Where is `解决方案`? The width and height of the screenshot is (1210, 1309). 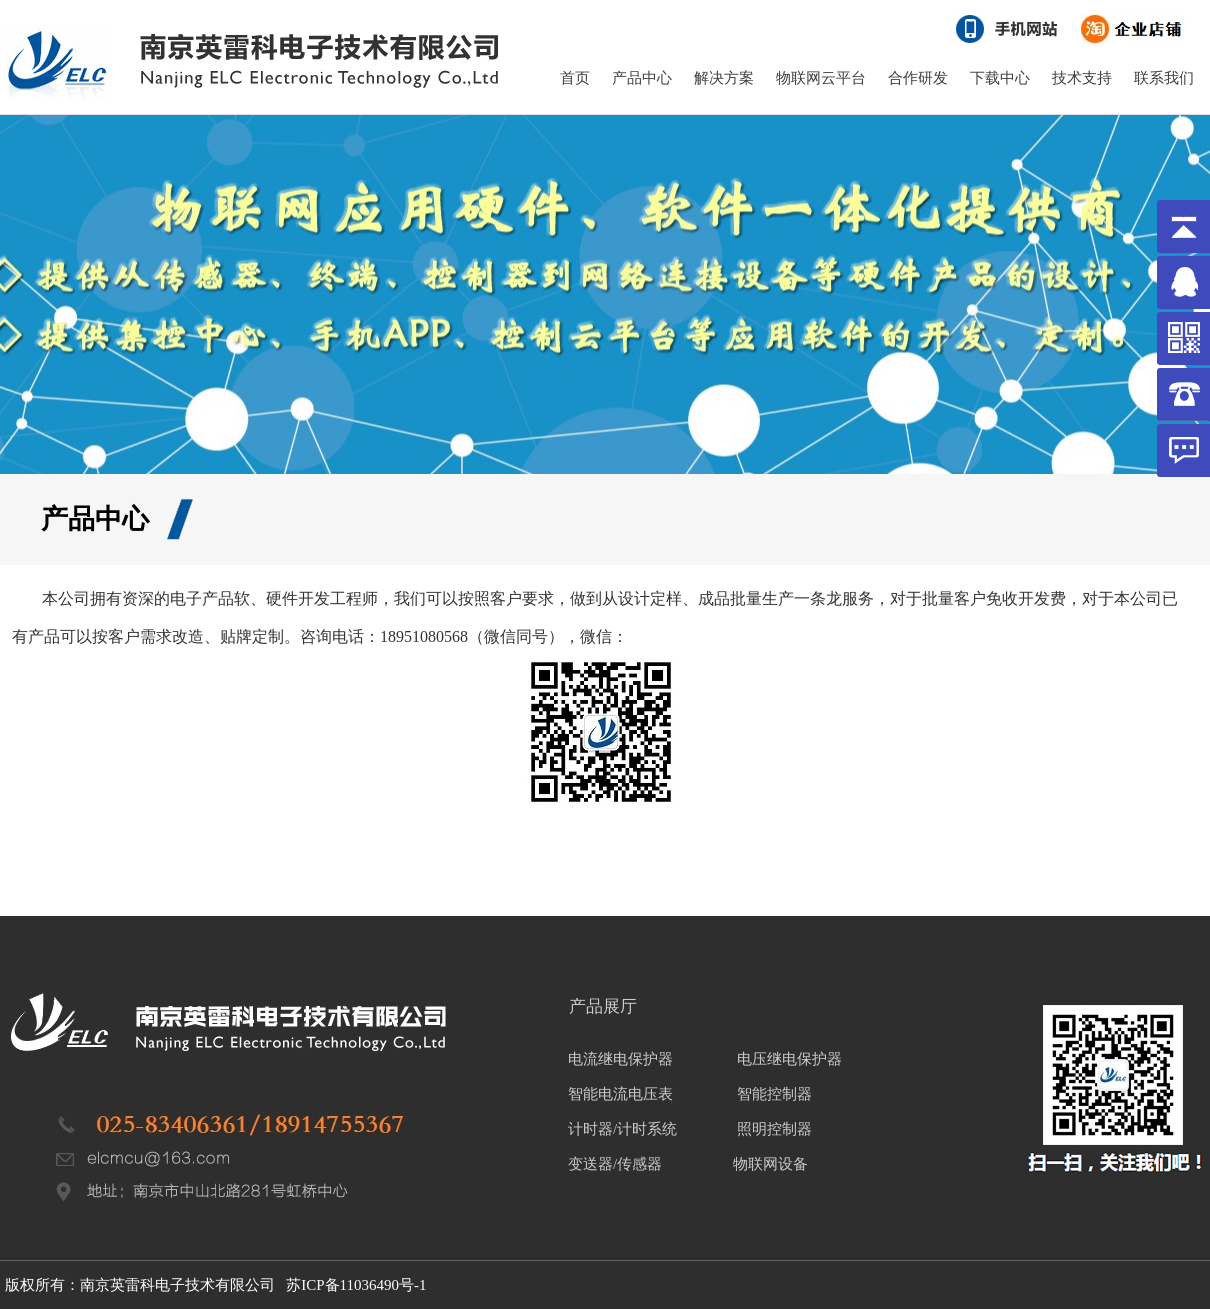 解决方案 is located at coordinates (724, 78).